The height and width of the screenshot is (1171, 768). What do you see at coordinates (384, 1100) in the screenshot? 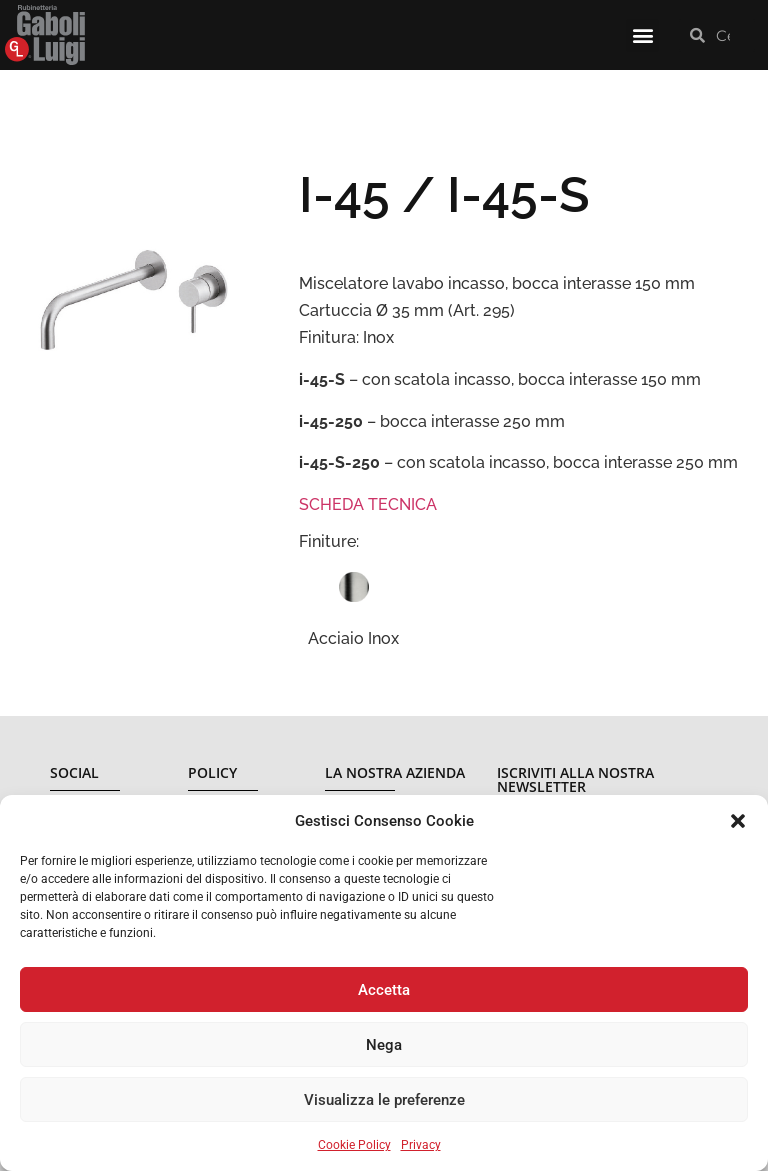
I see `Visualizza le preferenze` at bounding box center [384, 1100].